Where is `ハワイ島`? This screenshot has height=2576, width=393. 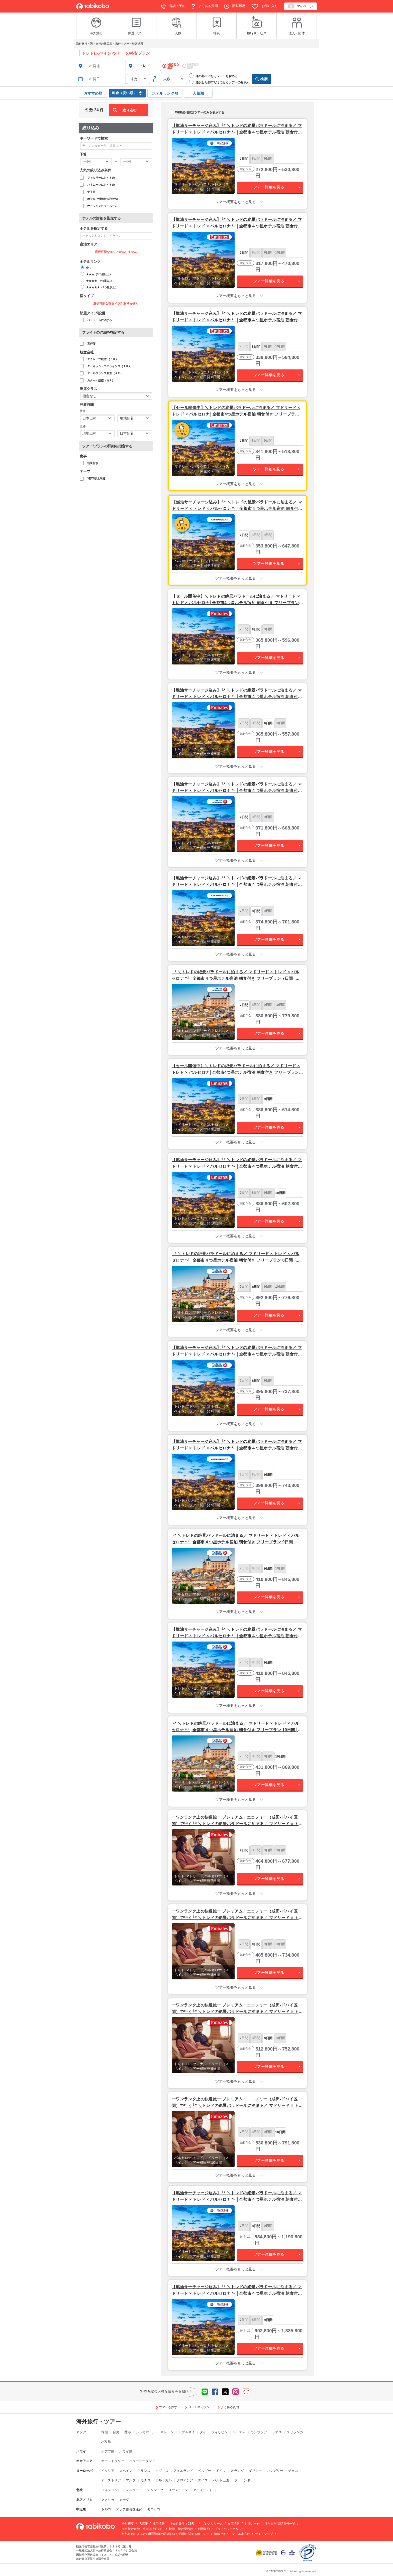 ハワイ島 is located at coordinates (125, 2451).